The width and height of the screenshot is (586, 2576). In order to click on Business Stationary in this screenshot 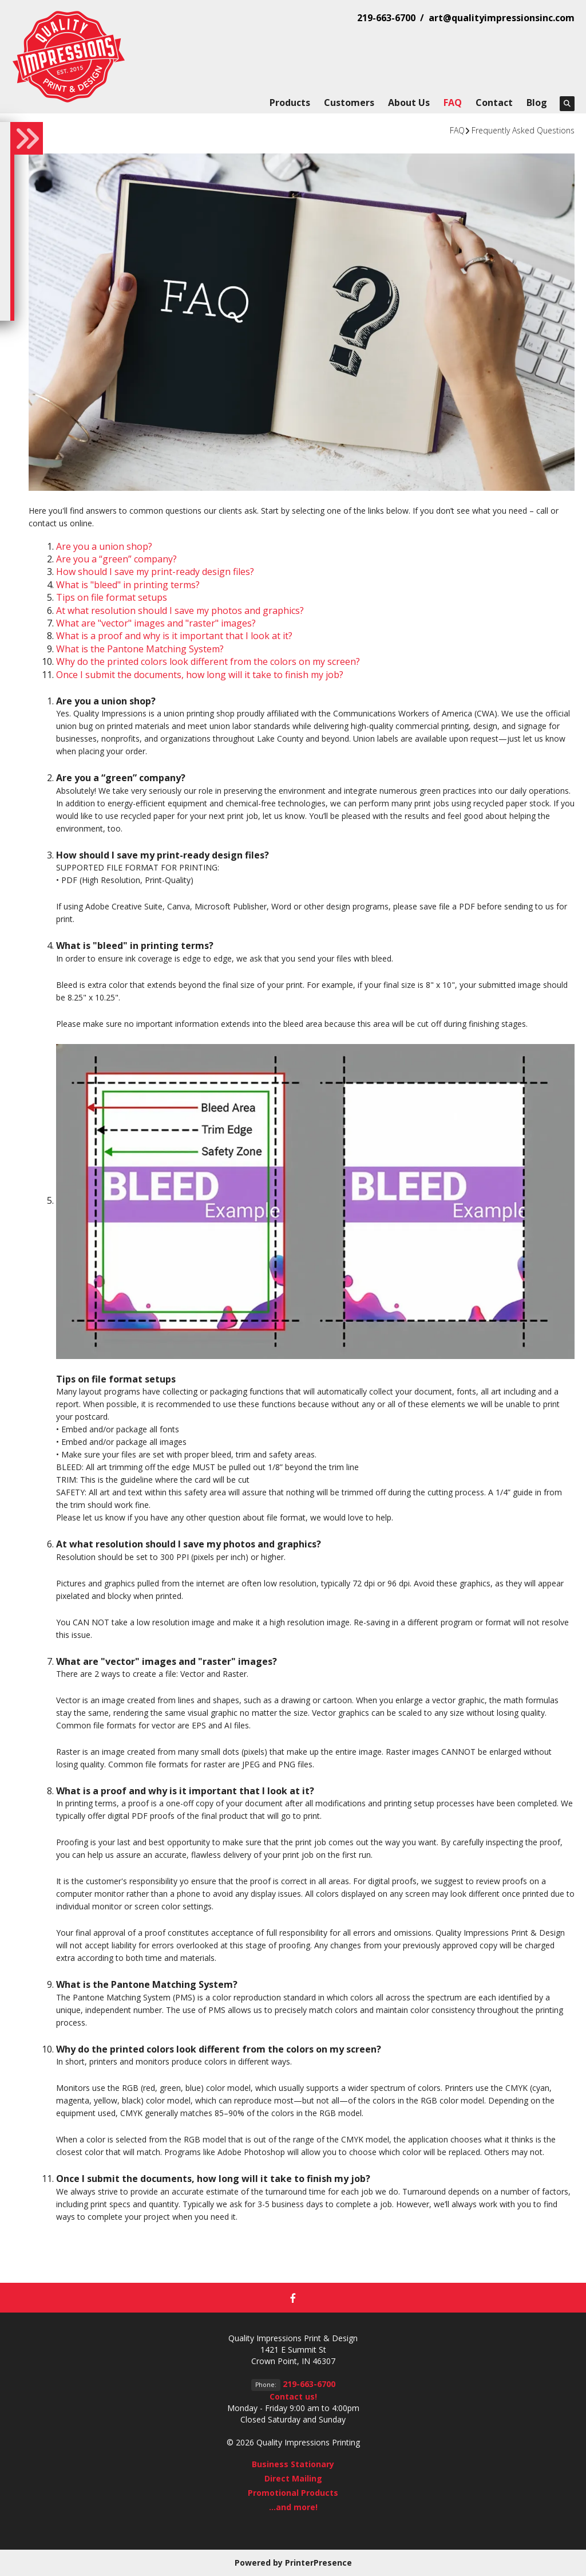, I will do `click(293, 2464)`.